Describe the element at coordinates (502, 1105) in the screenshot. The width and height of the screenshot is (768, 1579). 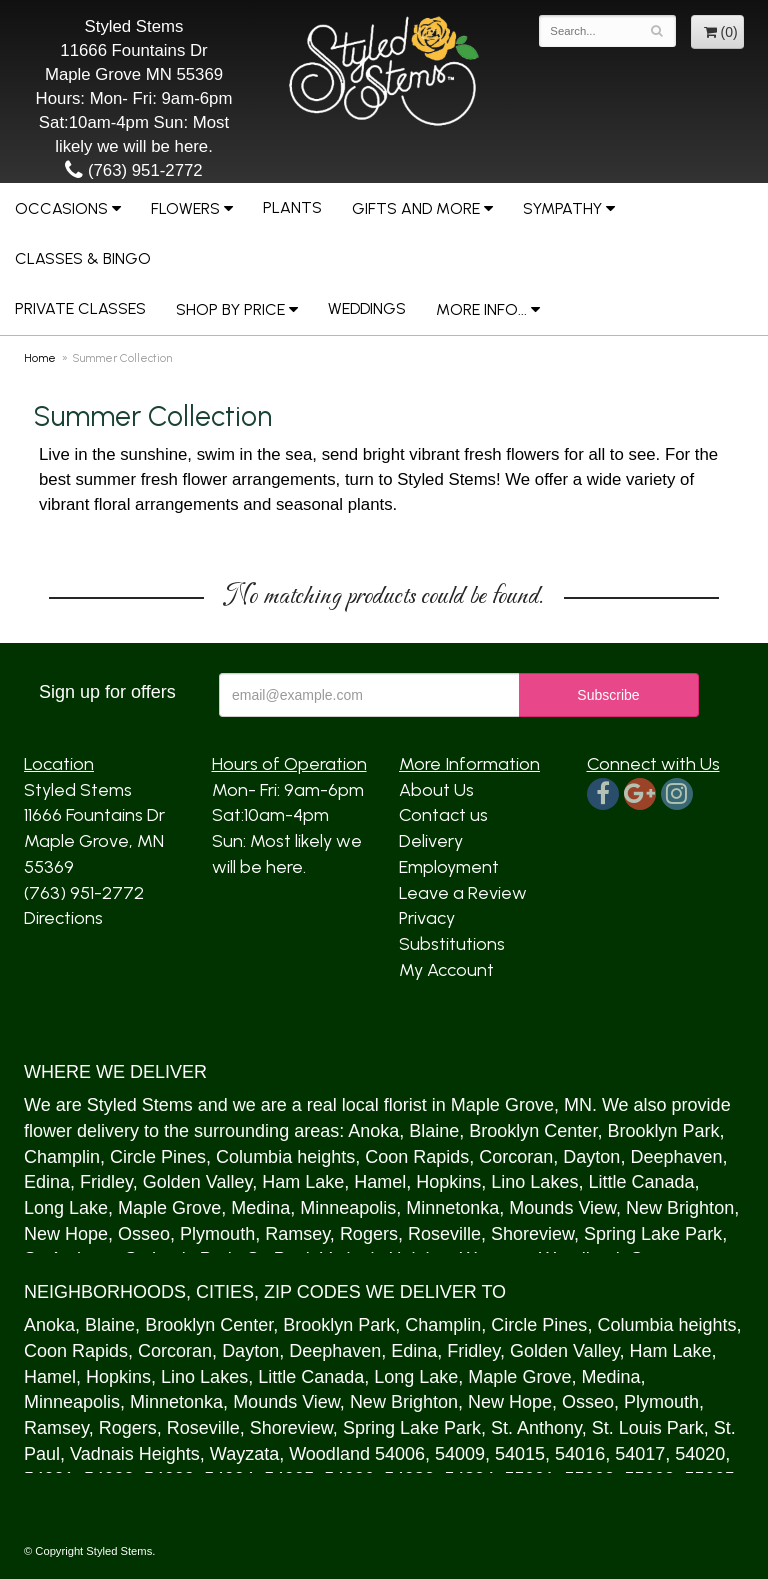
I see `Maple Grove` at that location.